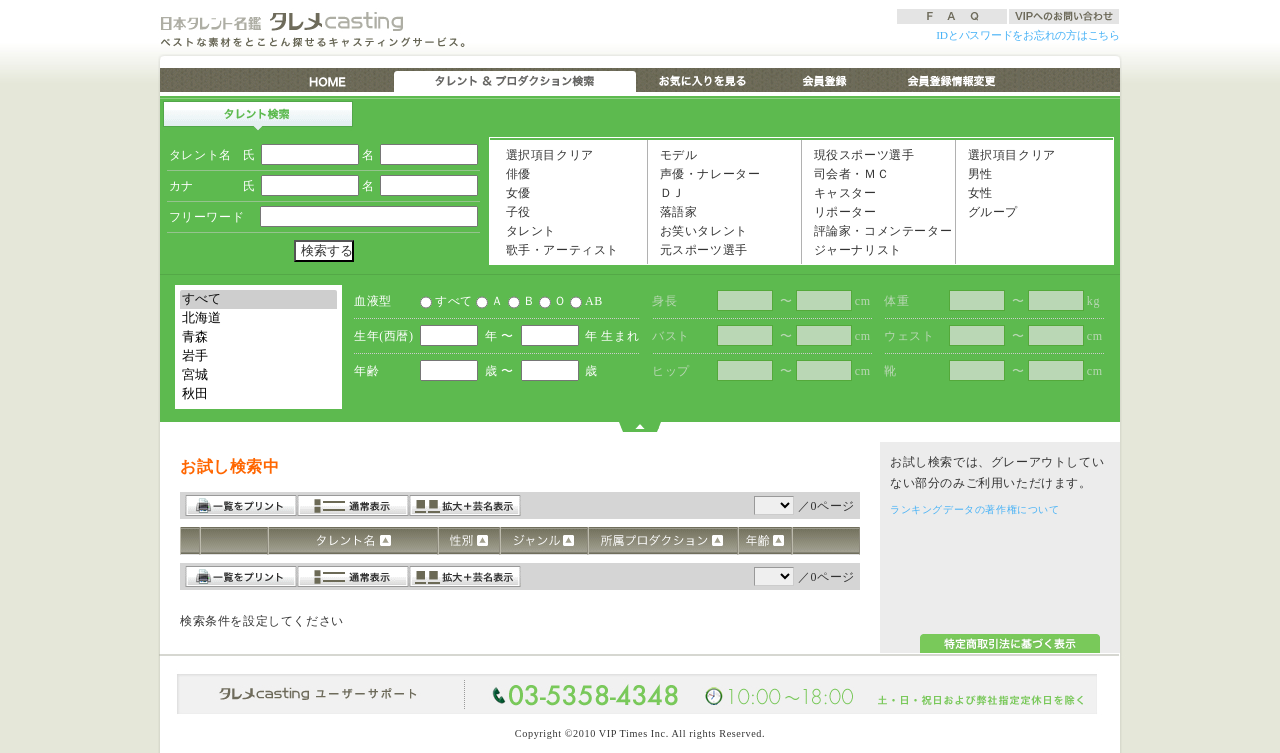 The image size is (1280, 753). What do you see at coordinates (384, 336) in the screenshot?
I see `生年(西暦)` at bounding box center [384, 336].